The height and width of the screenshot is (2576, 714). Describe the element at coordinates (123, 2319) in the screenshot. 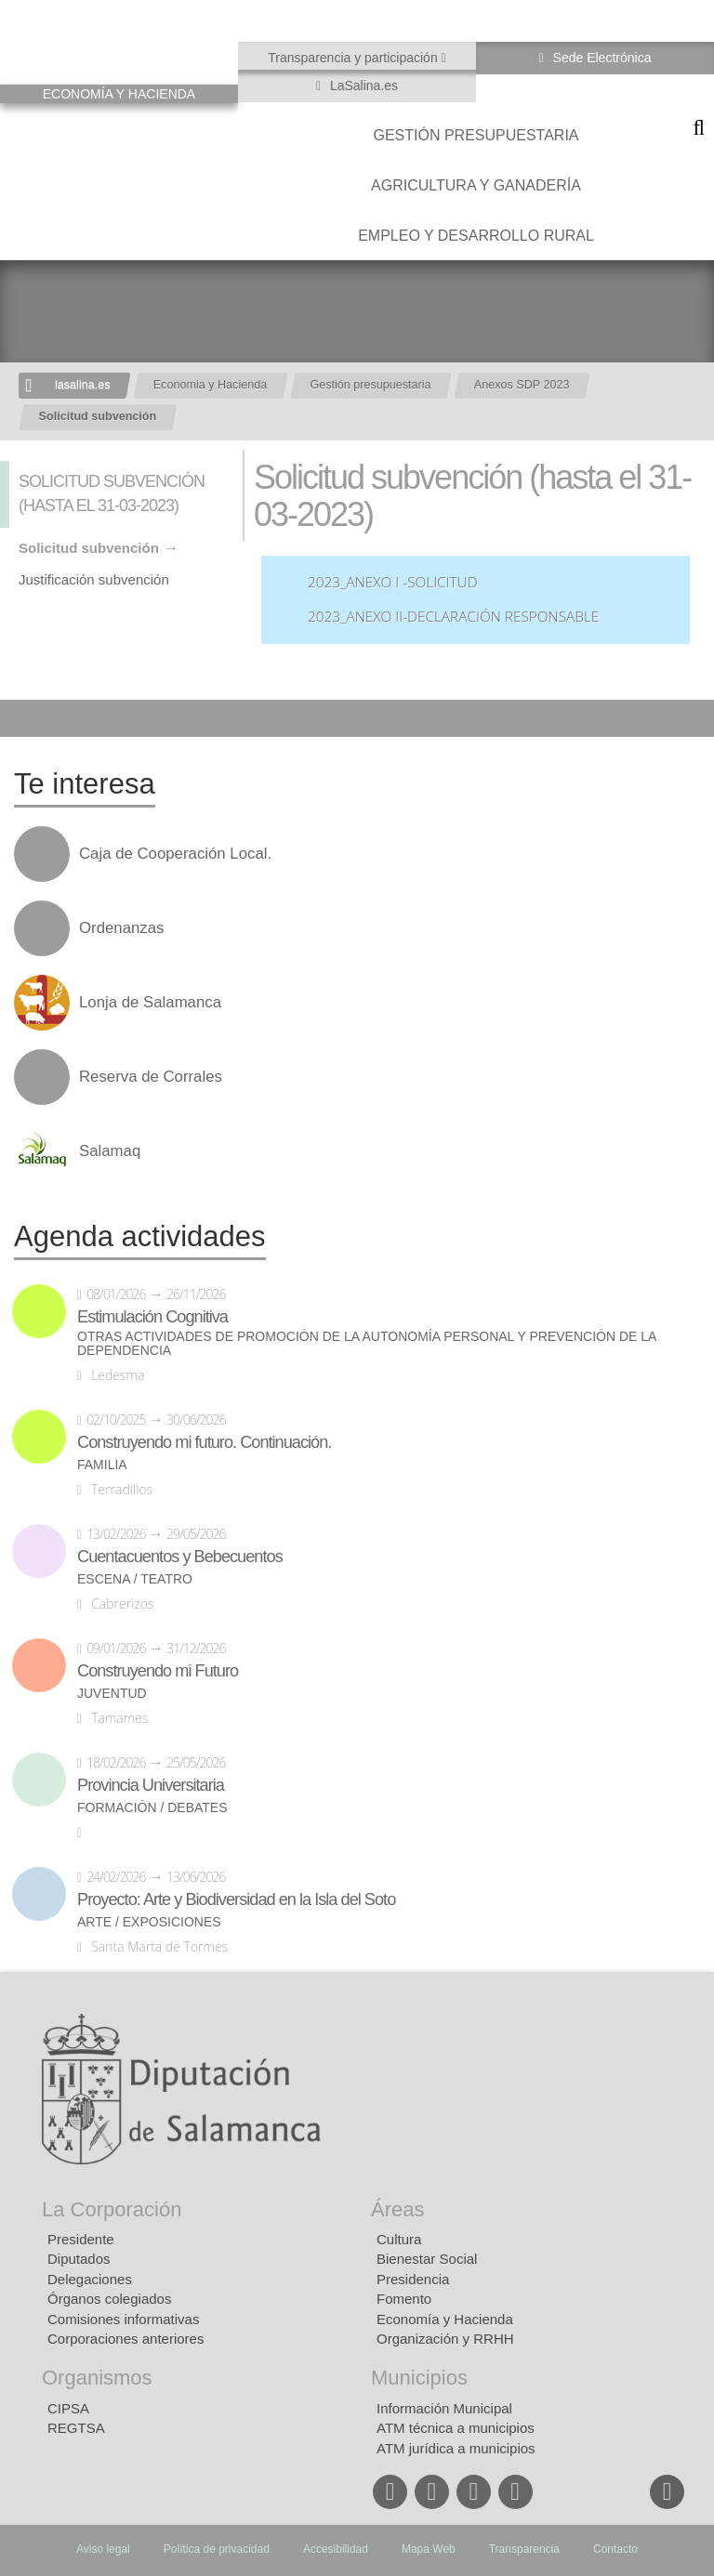

I see `Comisiones informativas` at that location.